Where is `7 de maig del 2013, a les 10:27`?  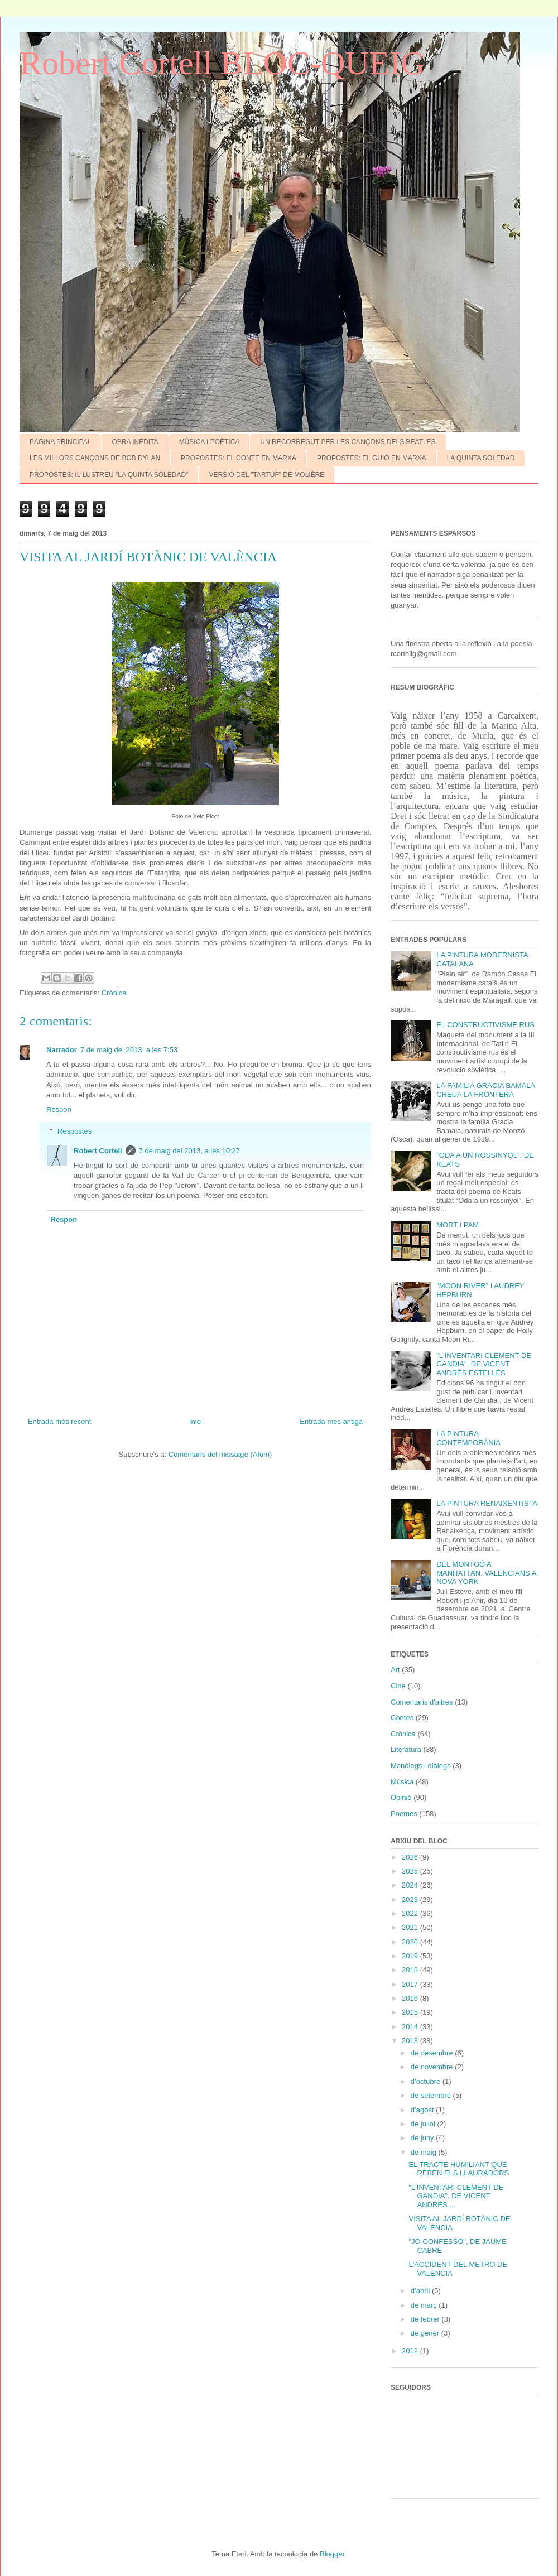 7 de maig del 2013, a les 10:27 is located at coordinates (189, 1151).